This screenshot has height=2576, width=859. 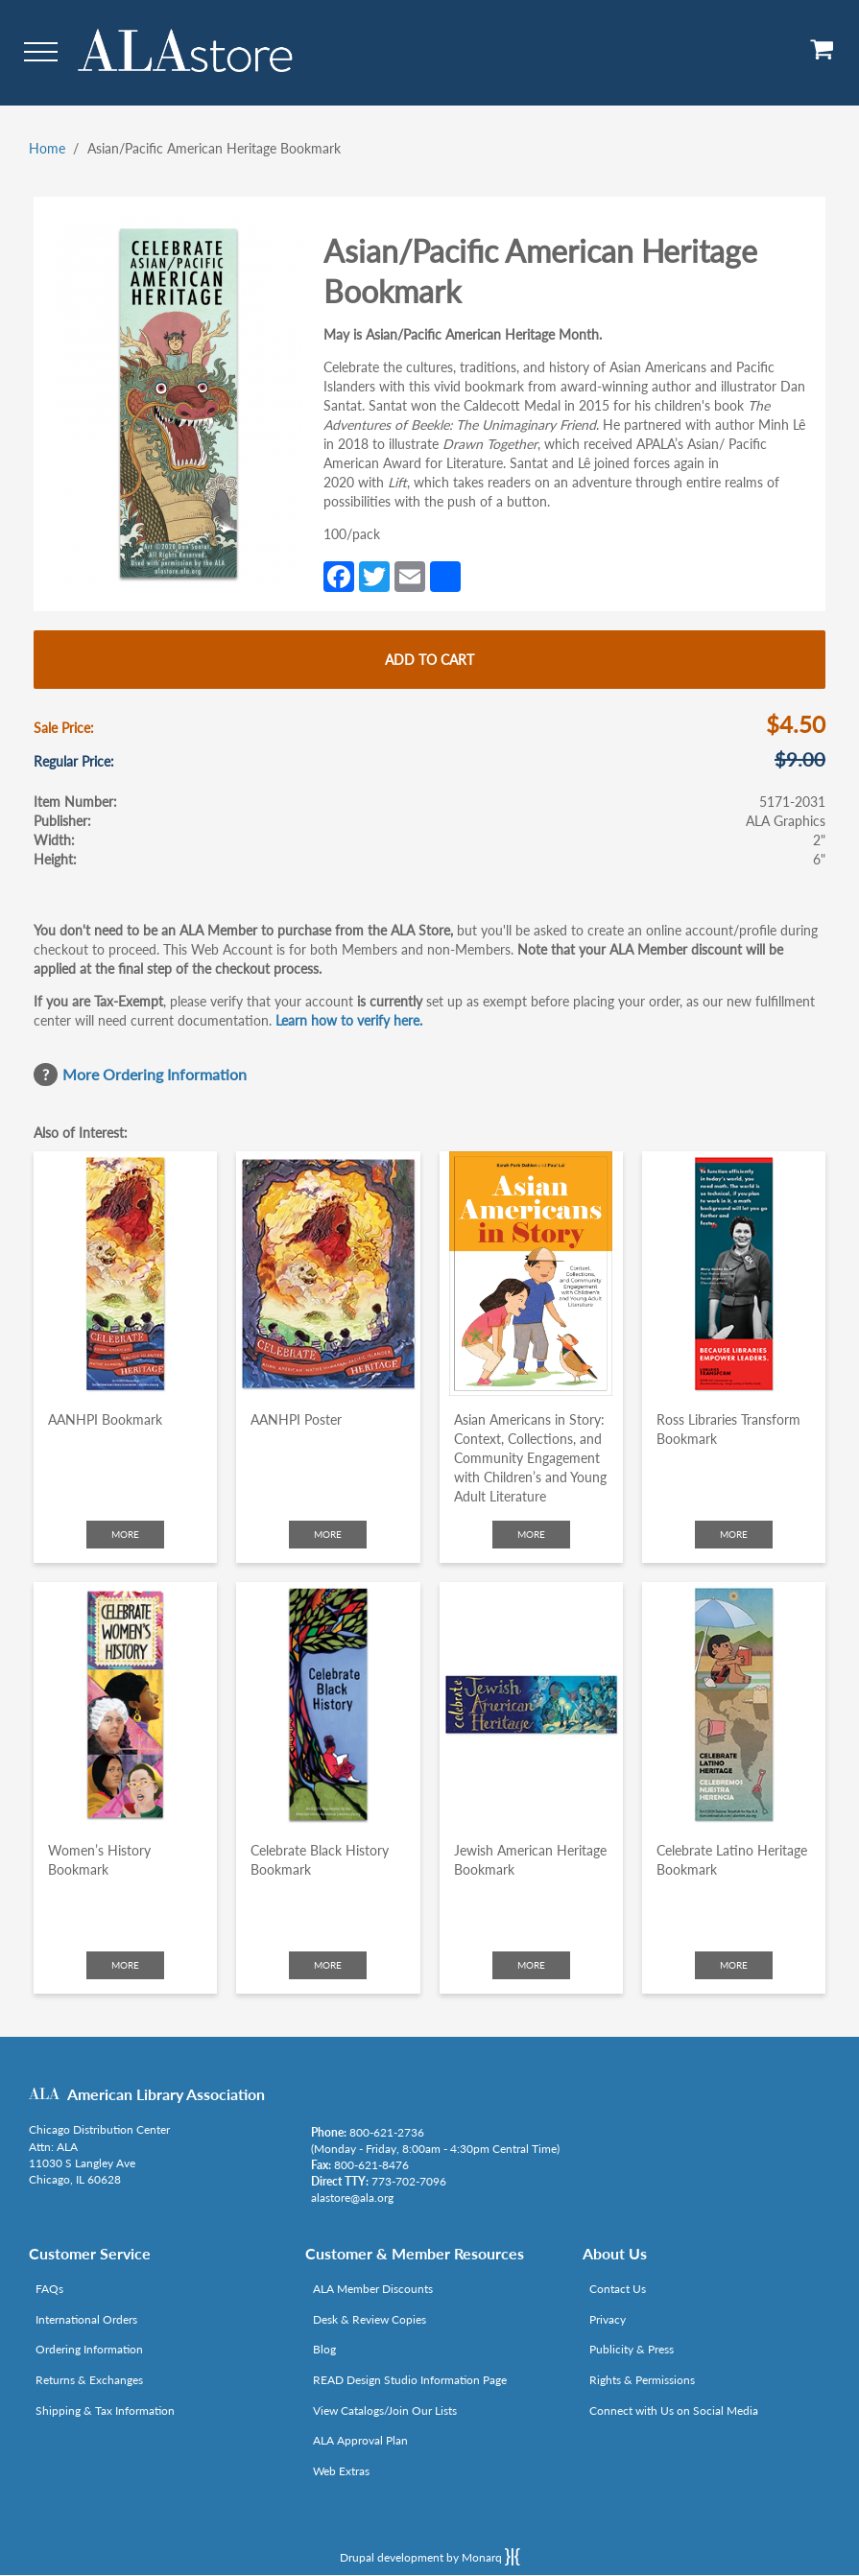 What do you see at coordinates (386, 2132) in the screenshot?
I see `800-621-2736 [Link opens in new window (tel:800-621-2736)]` at bounding box center [386, 2132].